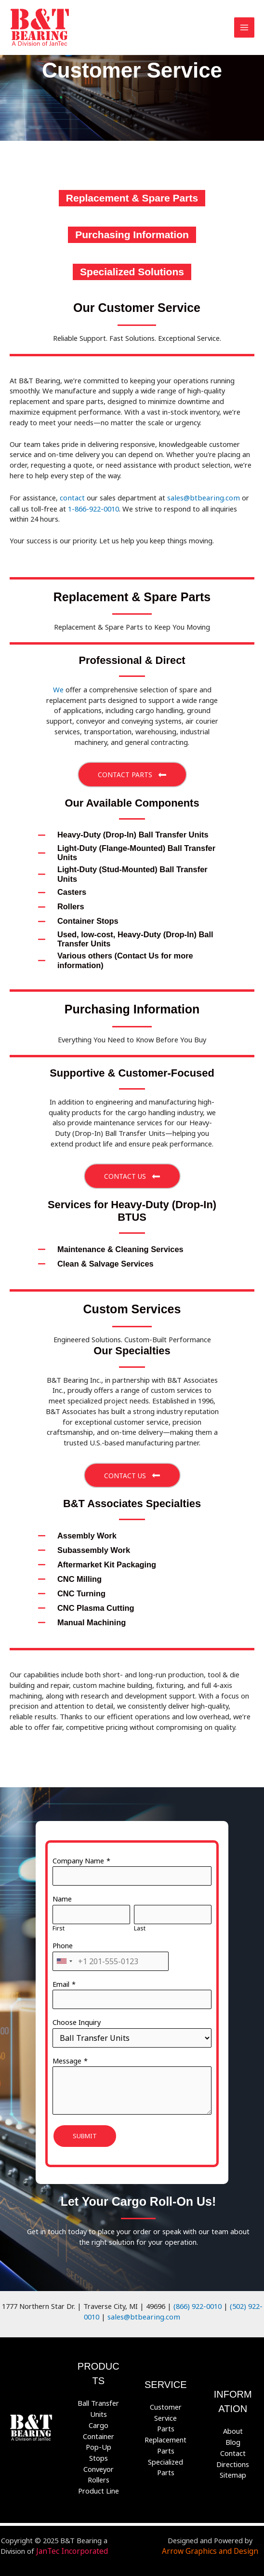 Image resolution: width=264 pixels, height=2576 pixels. I want to click on Message, so click(67, 2058).